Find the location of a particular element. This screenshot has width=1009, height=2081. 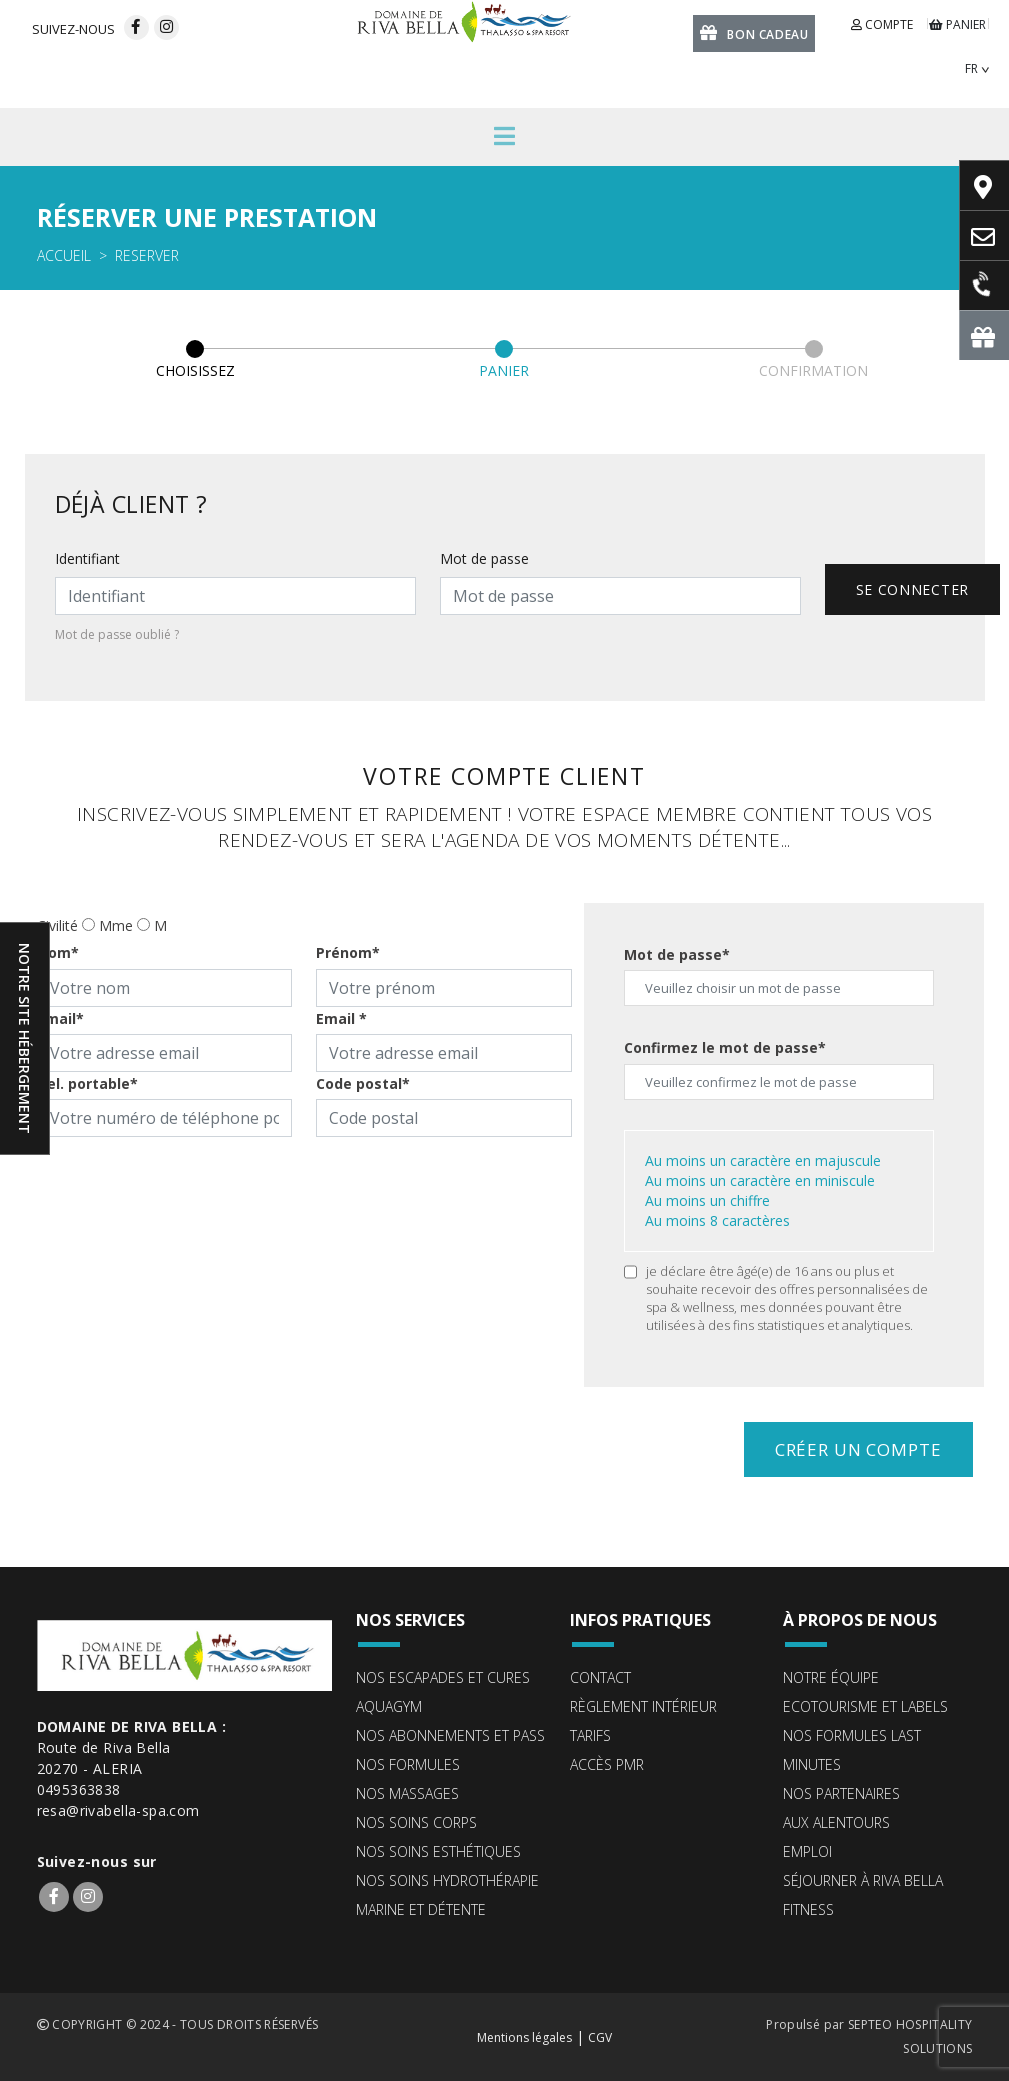

0495363838 is located at coordinates (79, 1789).